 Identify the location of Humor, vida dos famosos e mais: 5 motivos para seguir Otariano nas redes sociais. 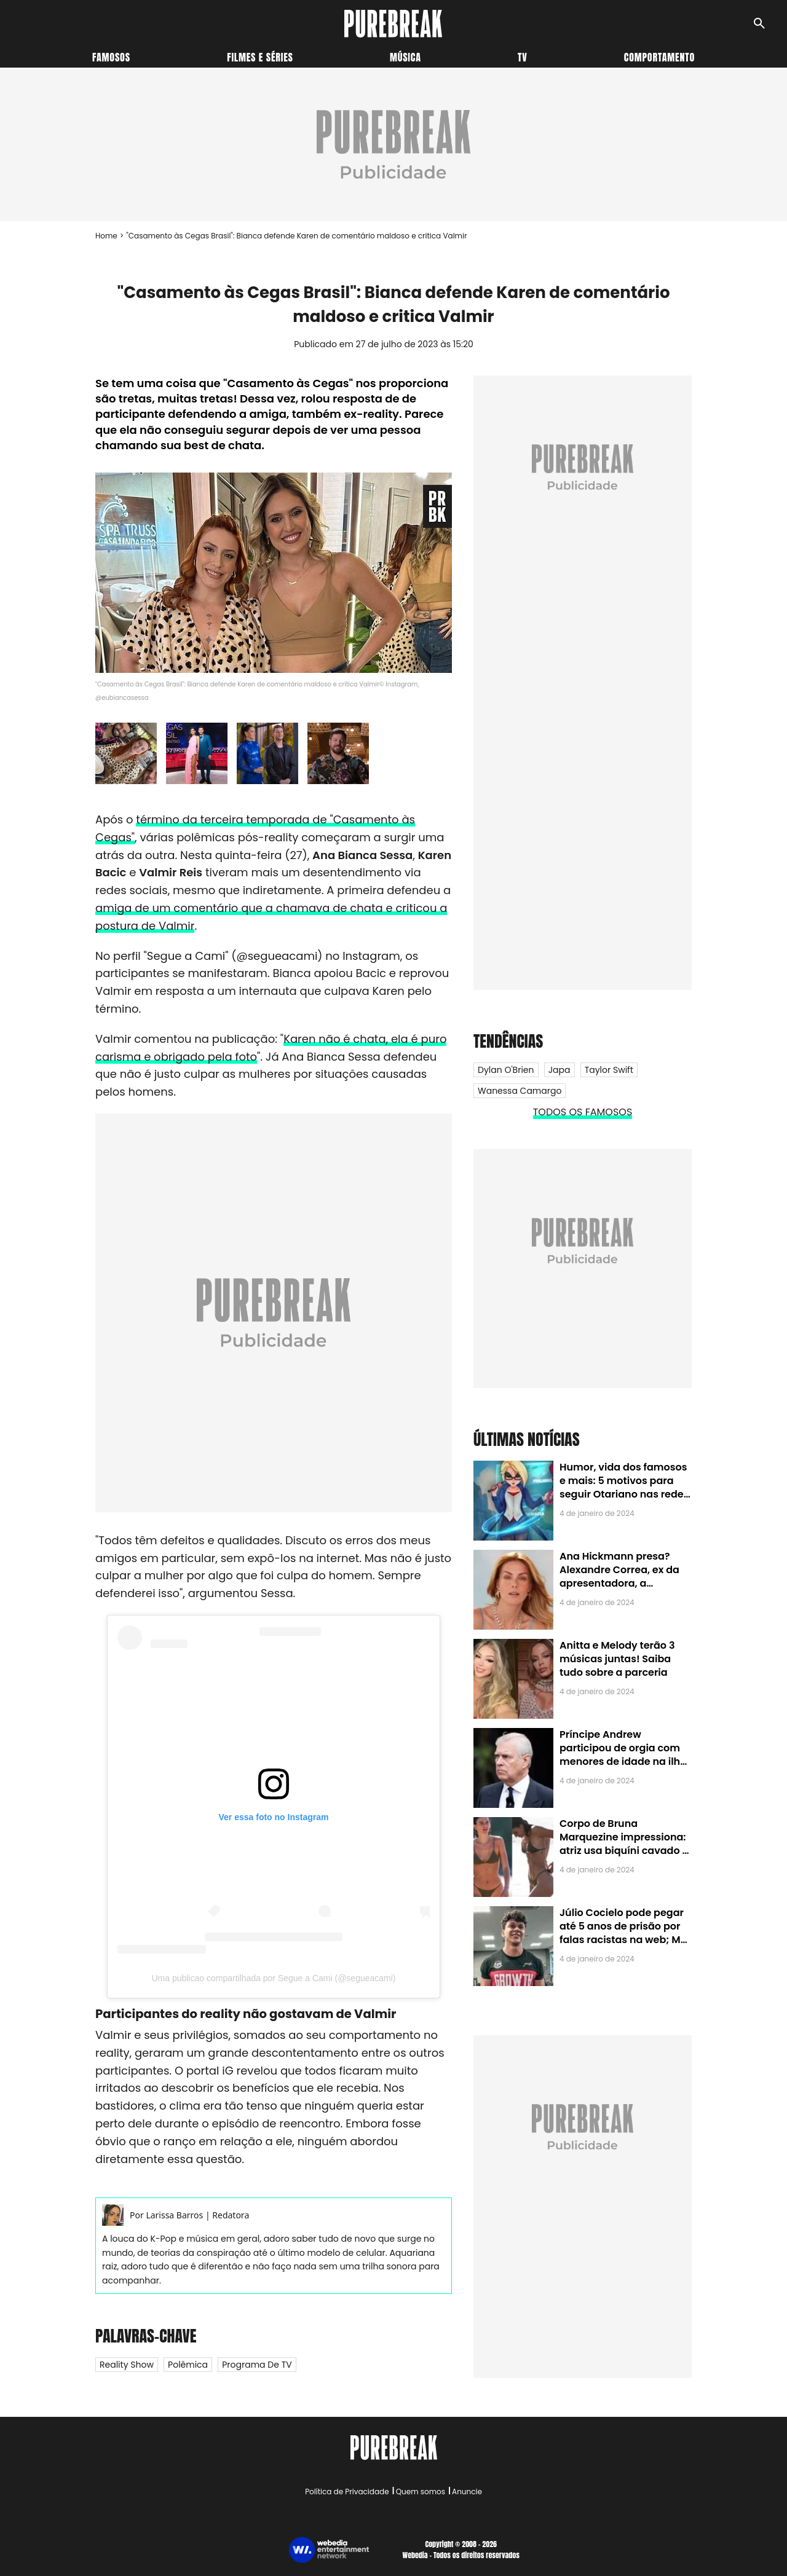
(624, 1487).